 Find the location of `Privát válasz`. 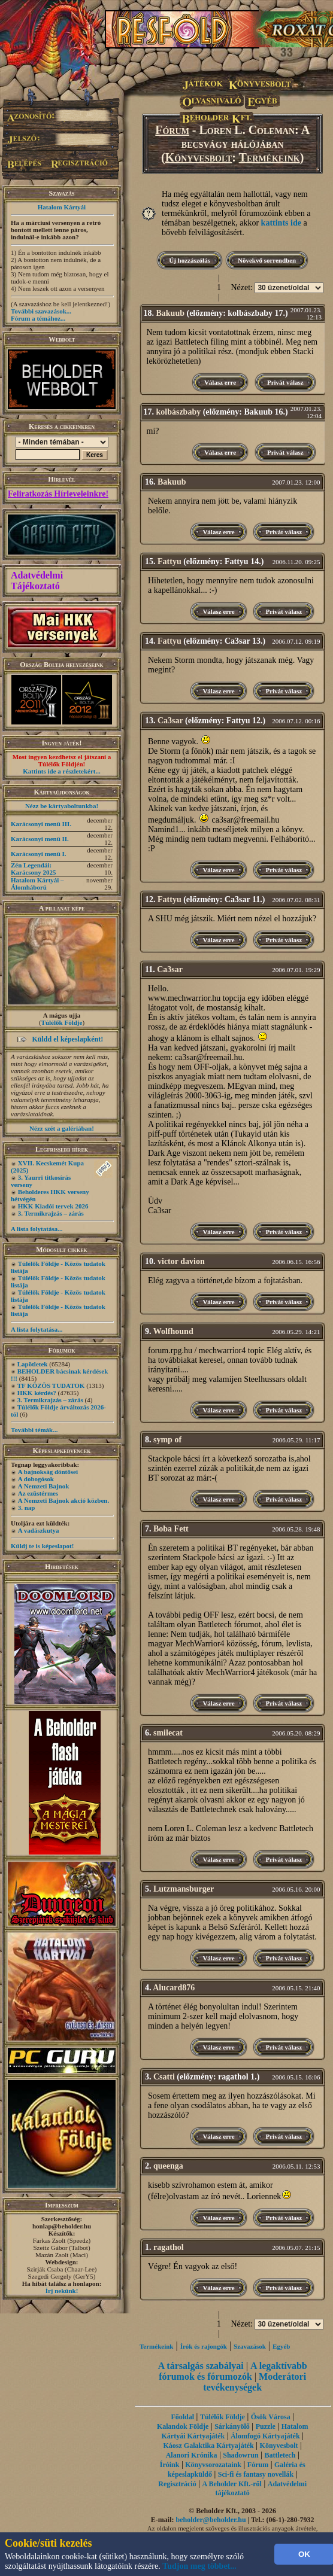

Privát válasz is located at coordinates (285, 382).